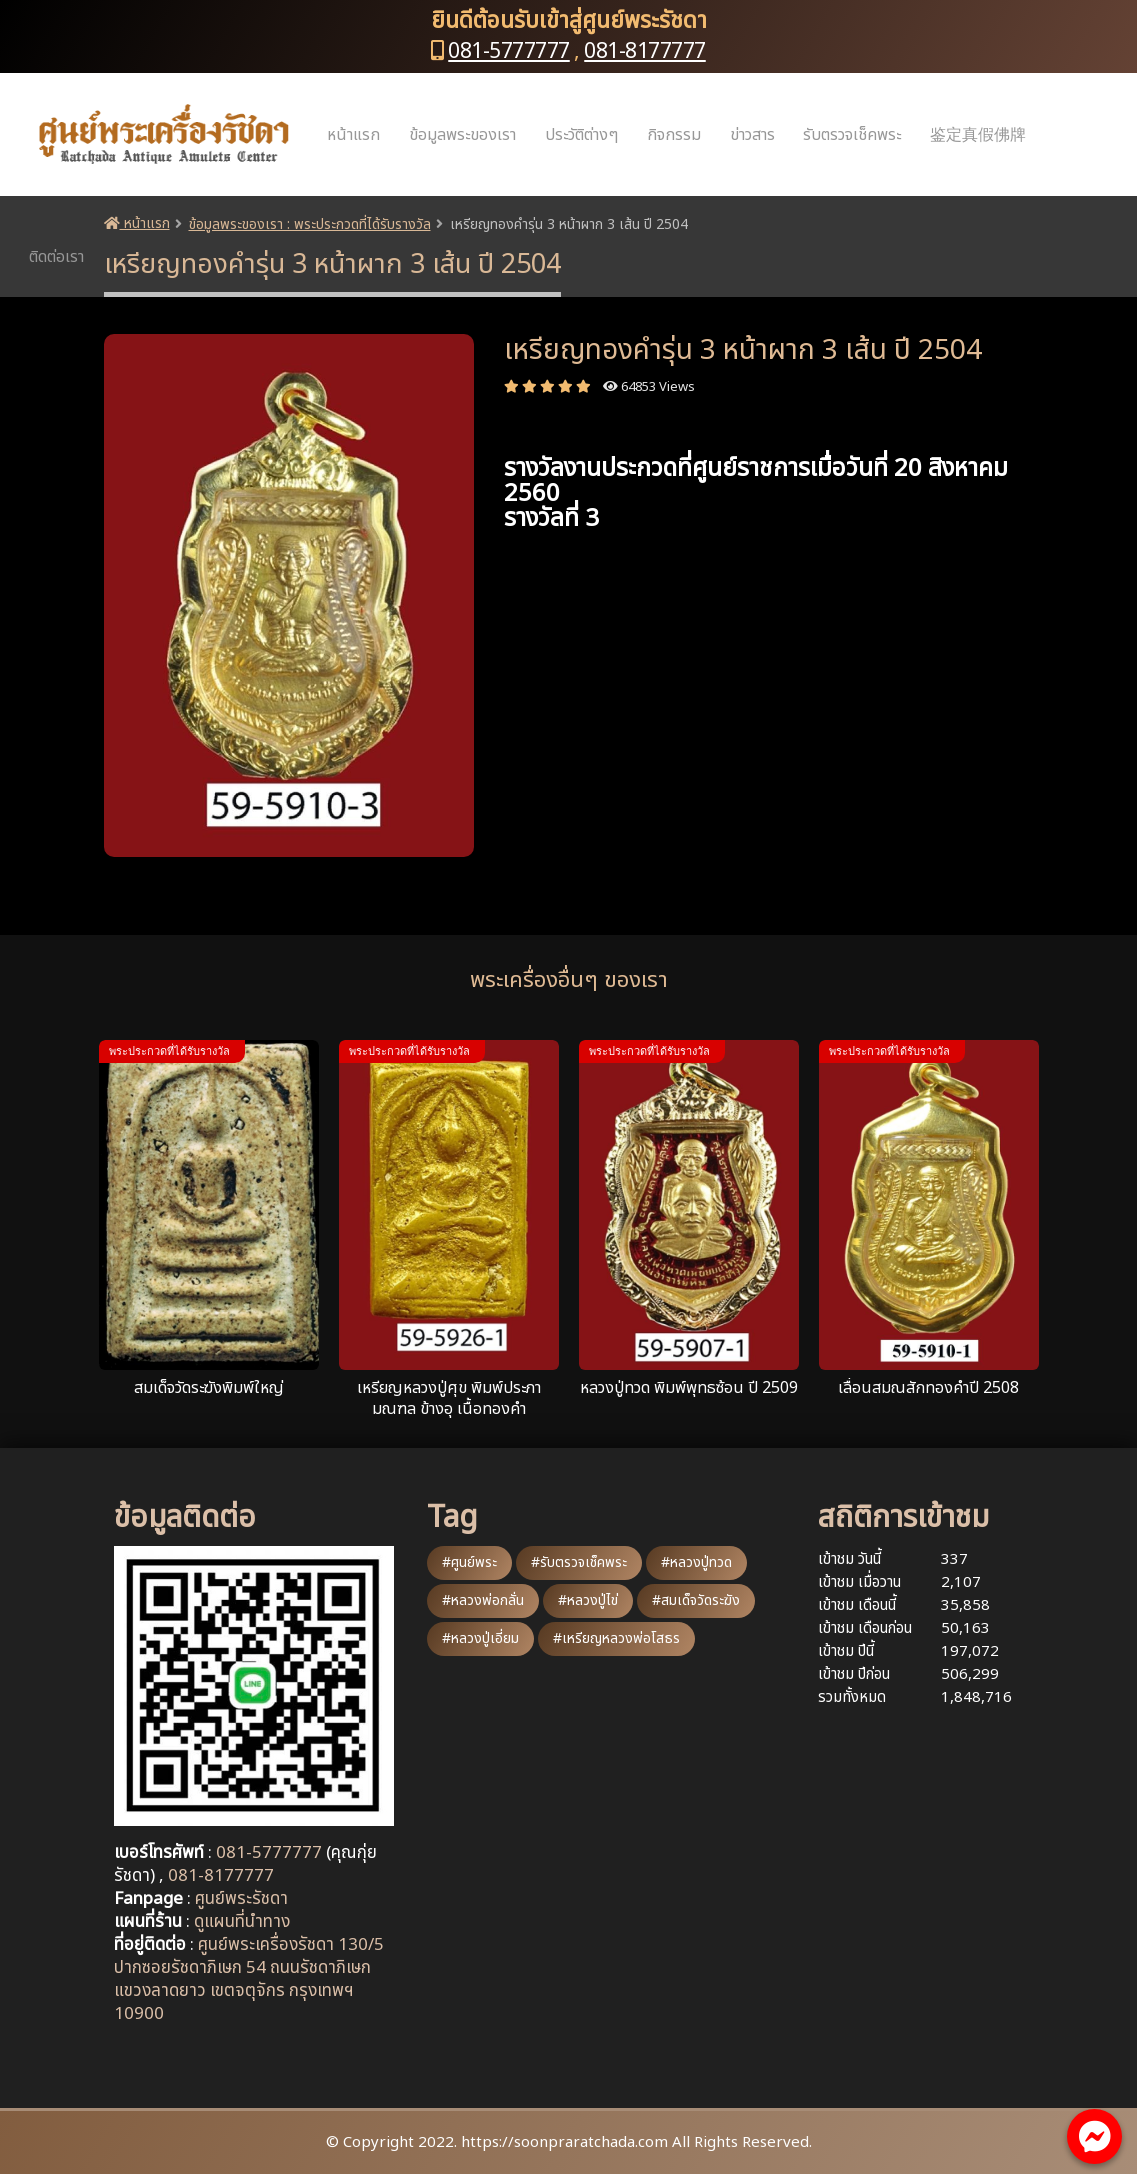 The width and height of the screenshot is (1137, 2174). What do you see at coordinates (353, 135) in the screenshot?
I see `หน้าแรก` at bounding box center [353, 135].